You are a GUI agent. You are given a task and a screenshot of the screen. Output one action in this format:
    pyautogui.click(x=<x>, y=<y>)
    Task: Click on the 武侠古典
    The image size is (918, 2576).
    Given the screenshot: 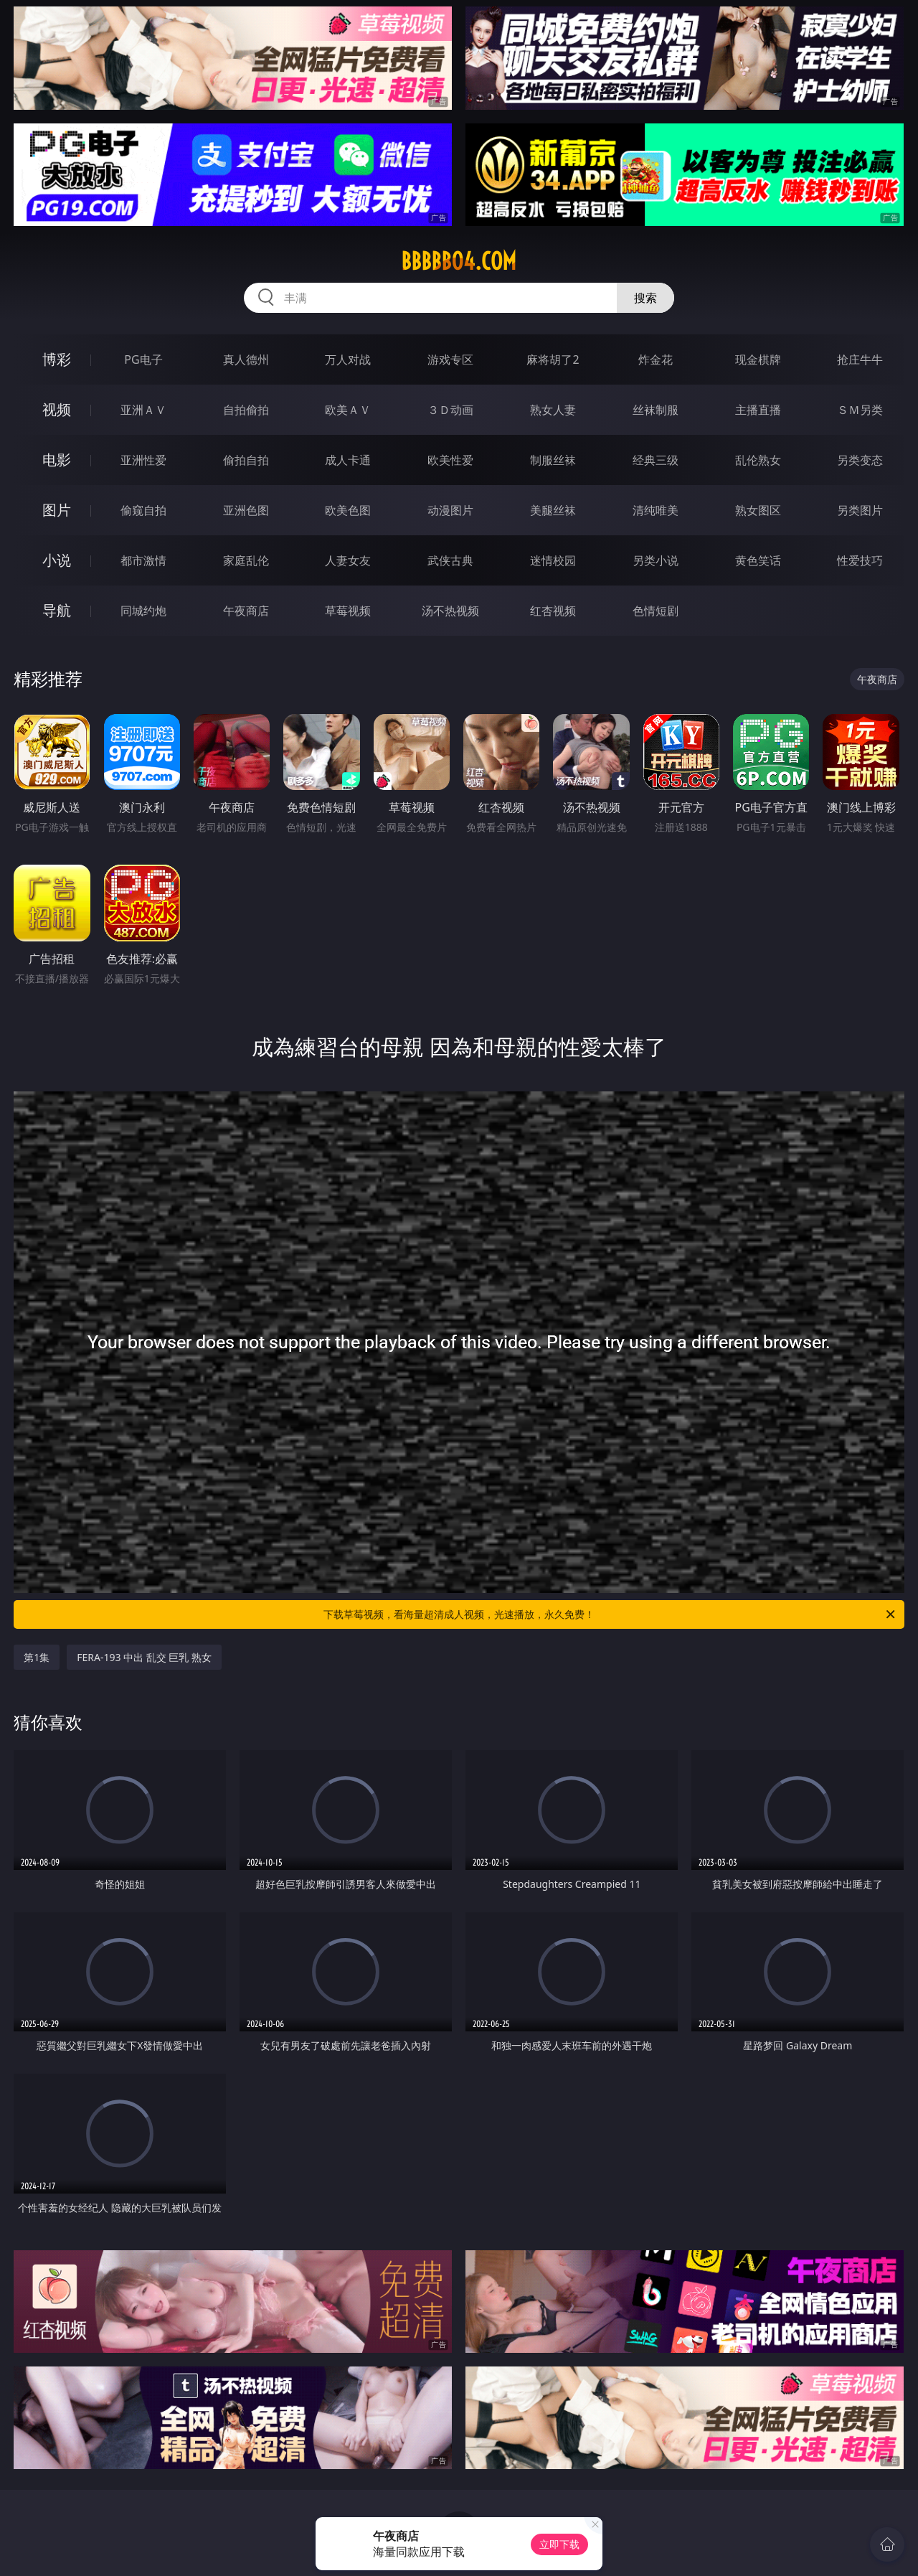 What is the action you would take?
    pyautogui.click(x=450, y=560)
    